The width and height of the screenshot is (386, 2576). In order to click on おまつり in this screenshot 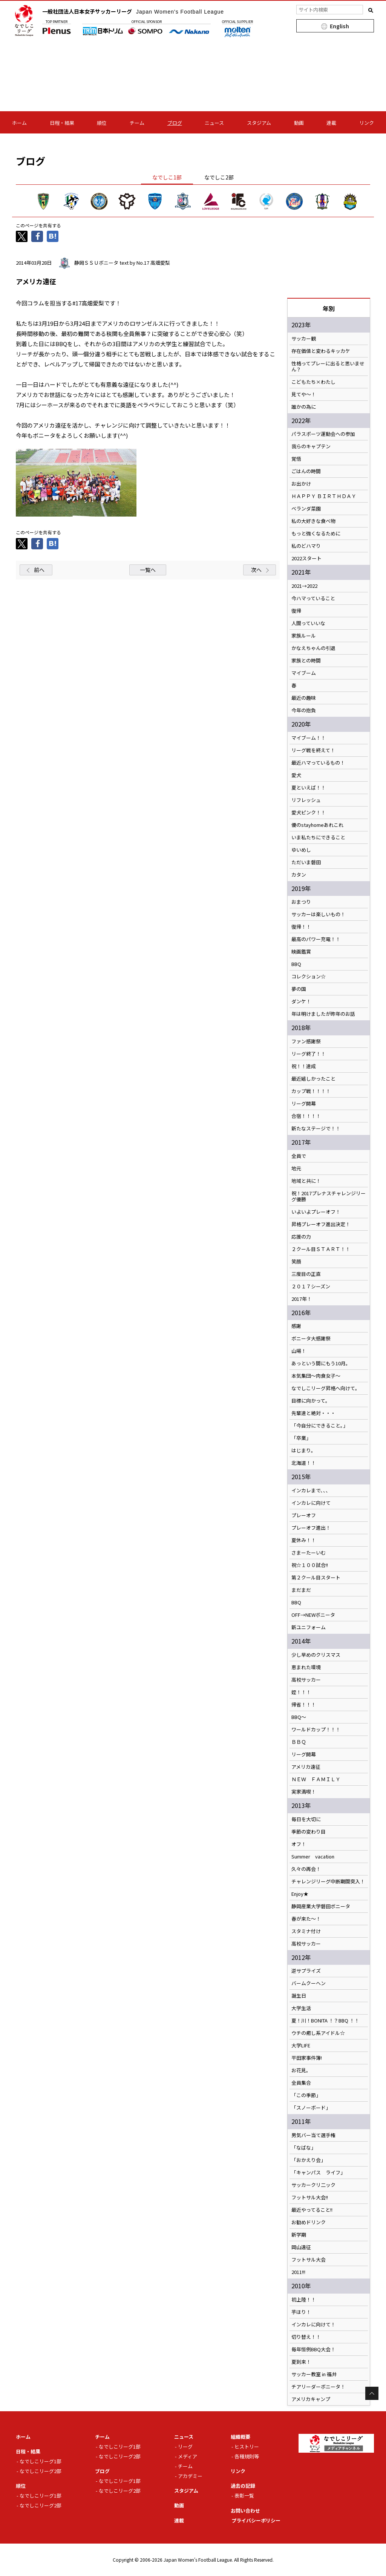, I will do `click(301, 902)`.